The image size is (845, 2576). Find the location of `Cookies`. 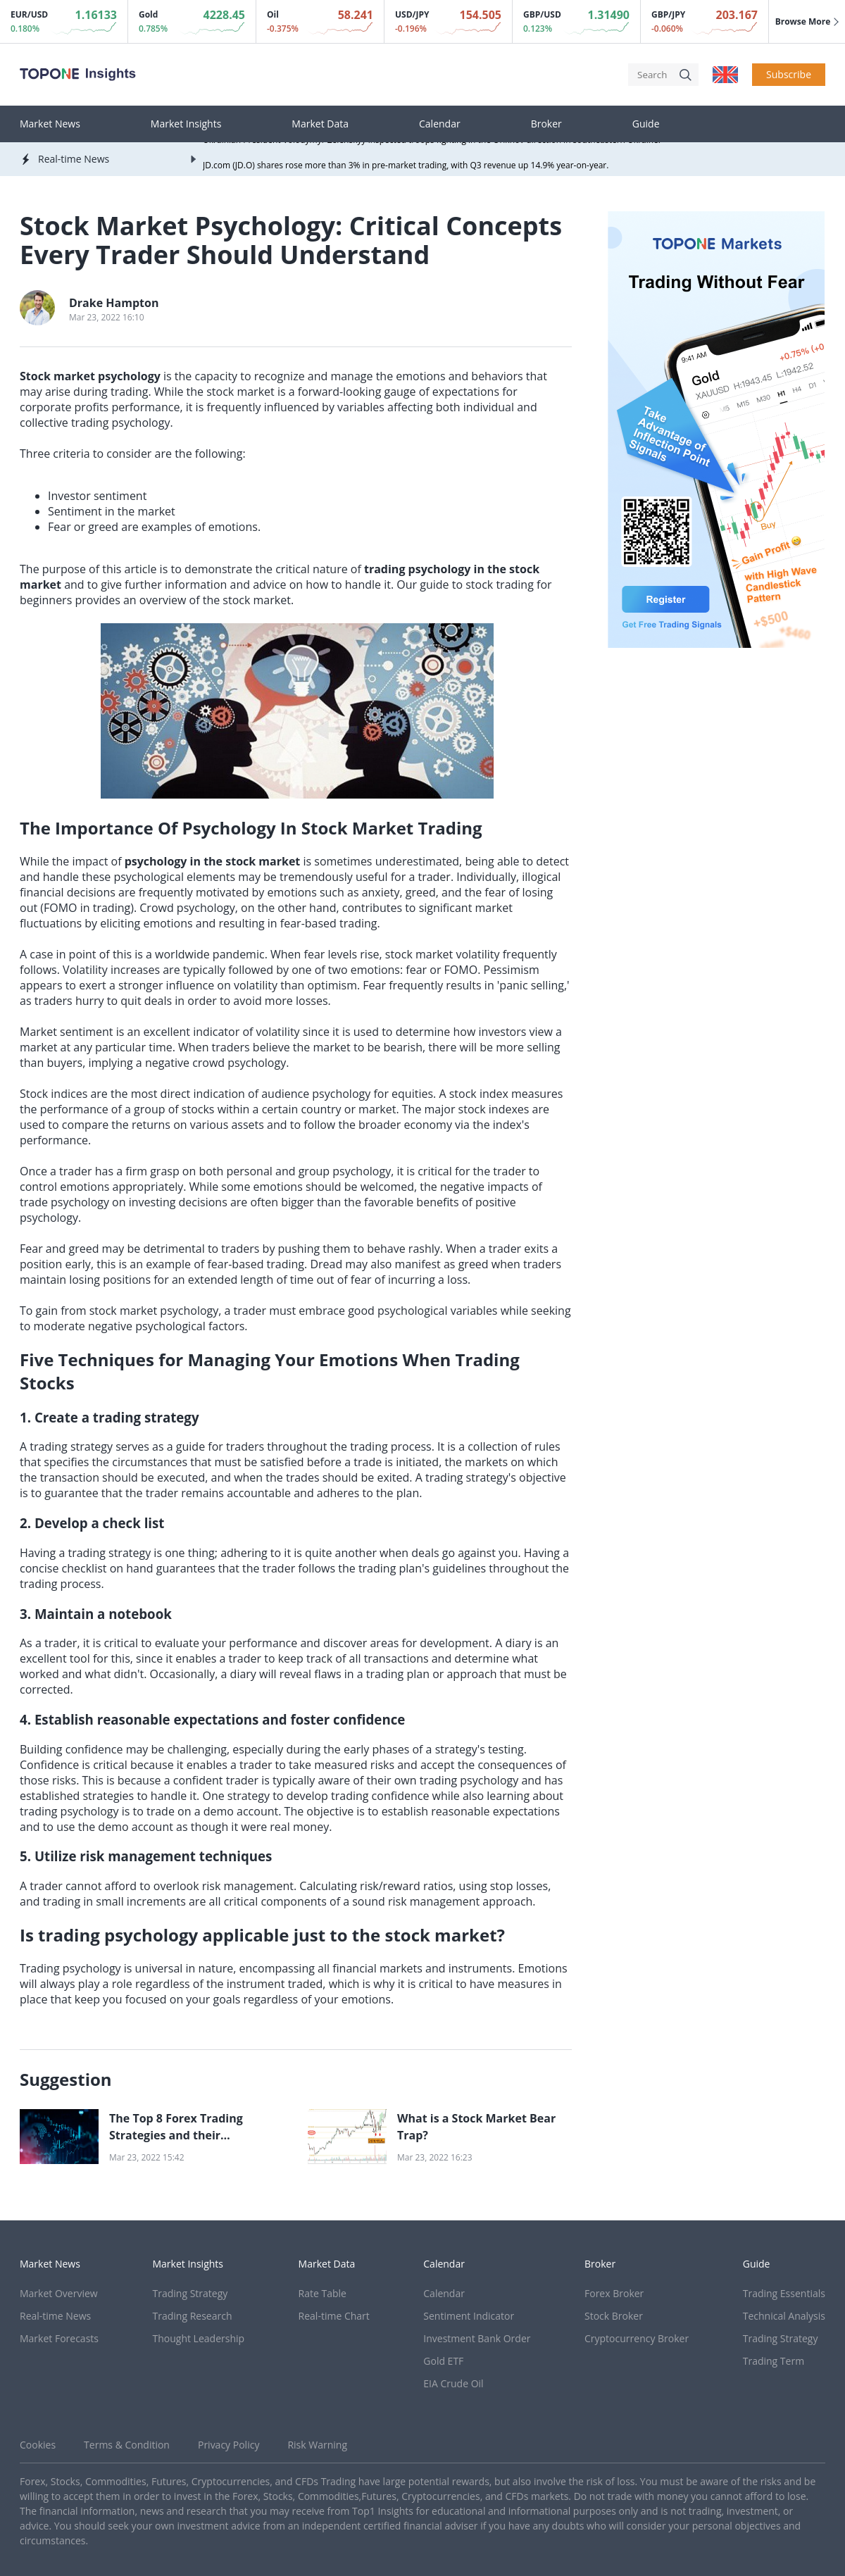

Cookies is located at coordinates (38, 2444).